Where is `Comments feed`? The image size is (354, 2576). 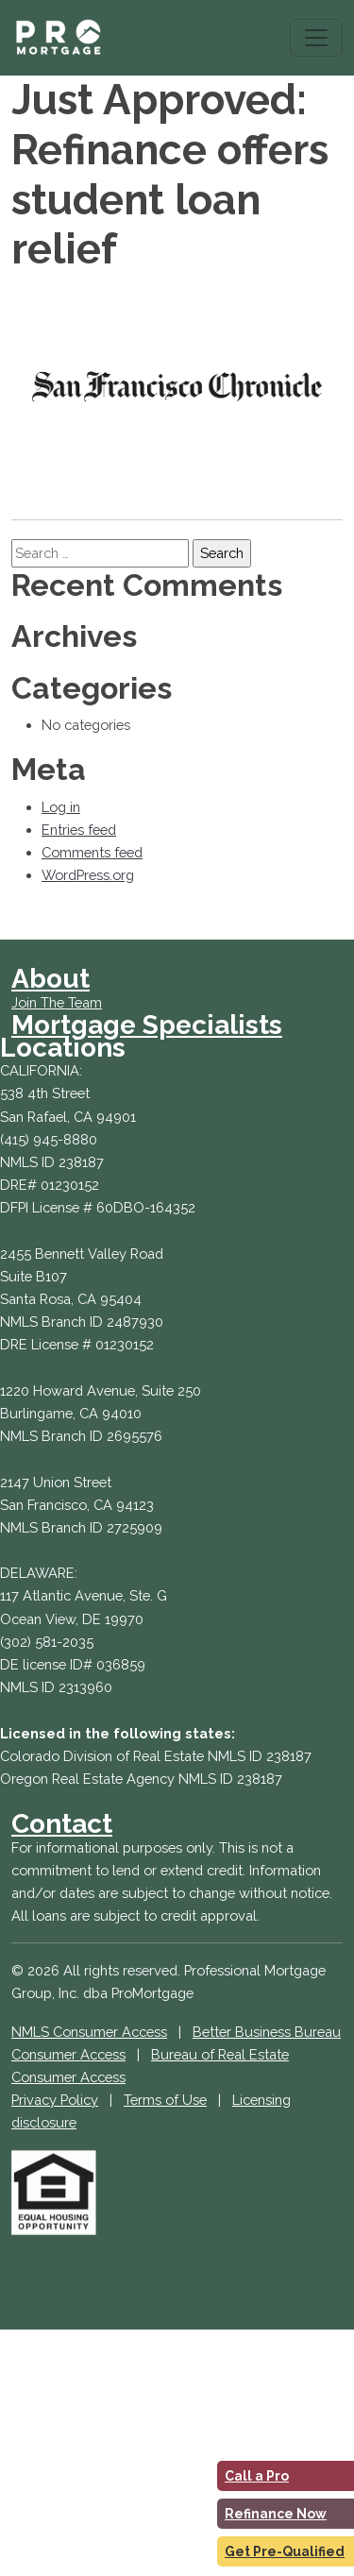 Comments feed is located at coordinates (92, 852).